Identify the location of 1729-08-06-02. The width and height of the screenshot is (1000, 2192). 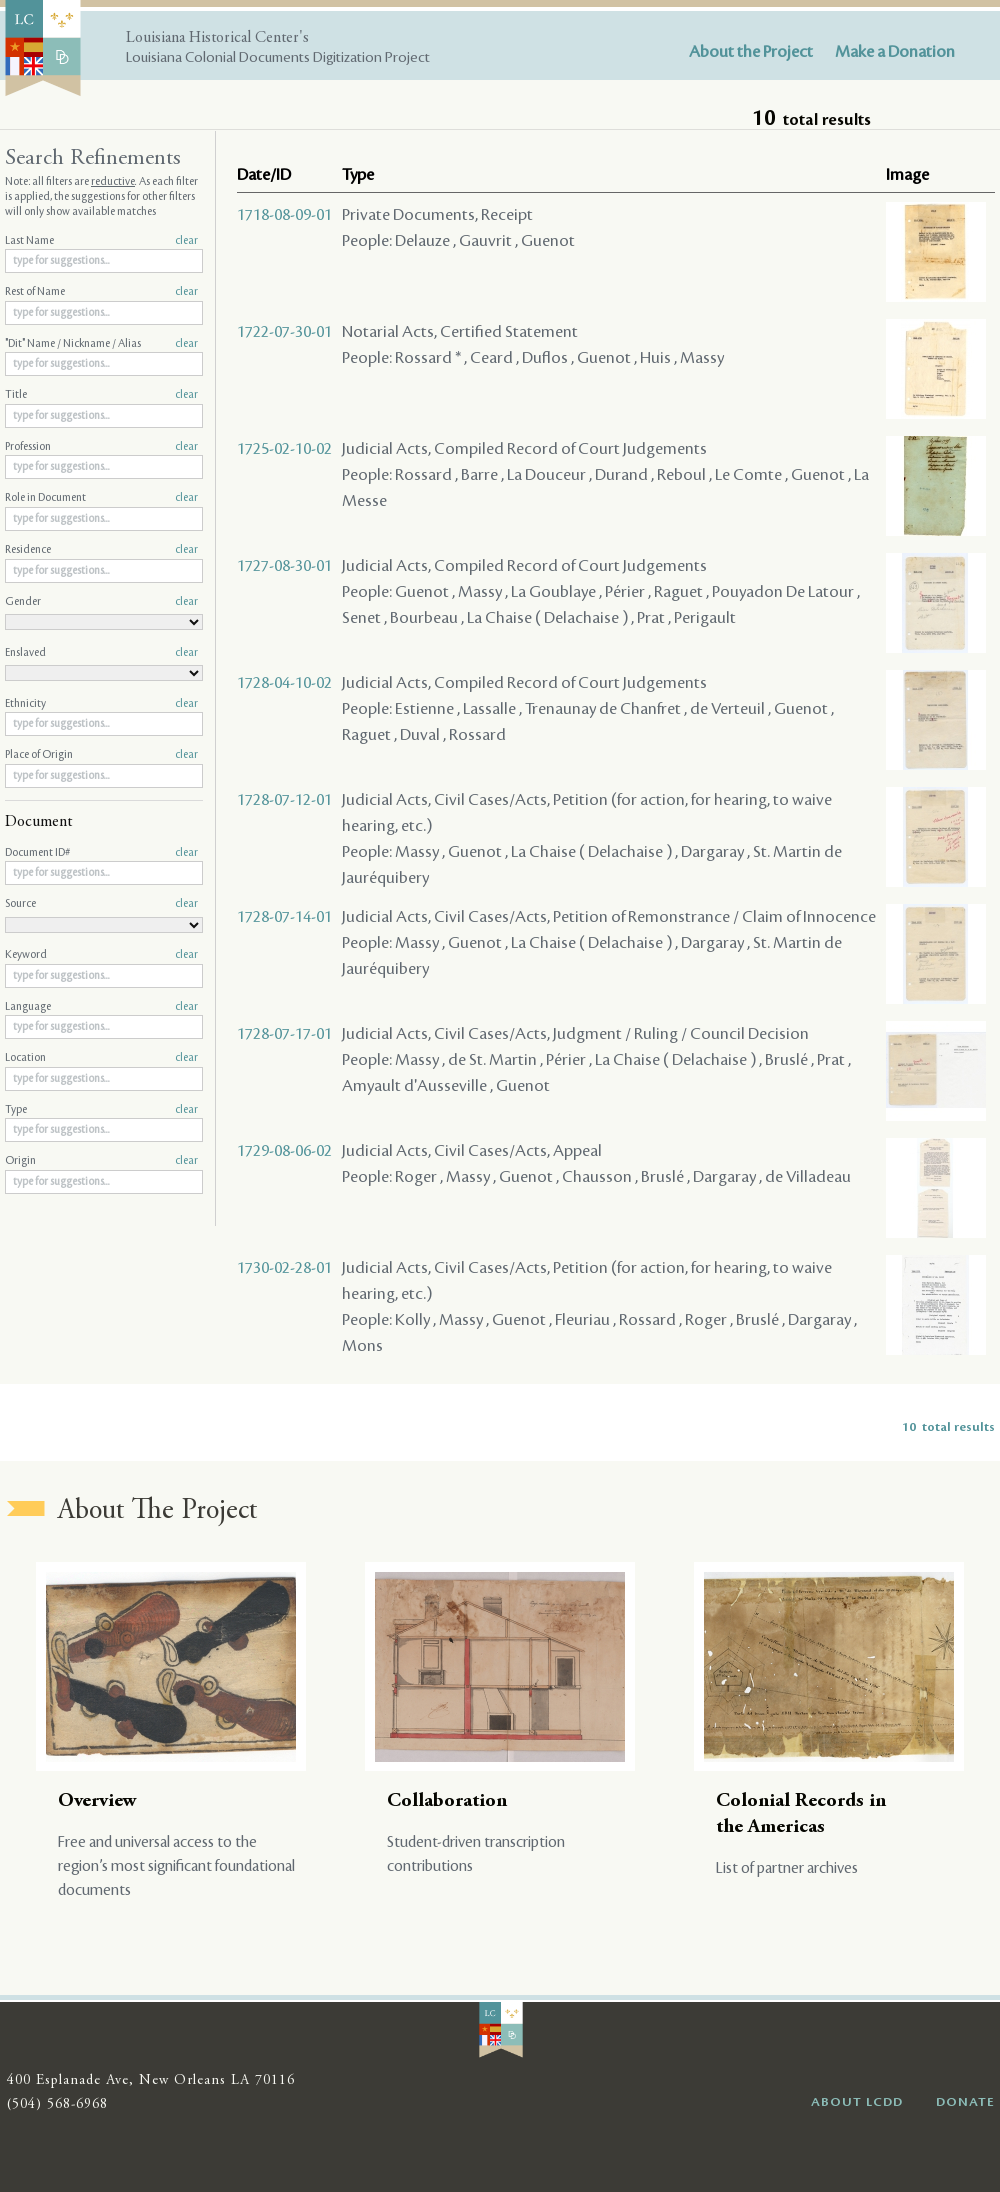
(284, 1151).